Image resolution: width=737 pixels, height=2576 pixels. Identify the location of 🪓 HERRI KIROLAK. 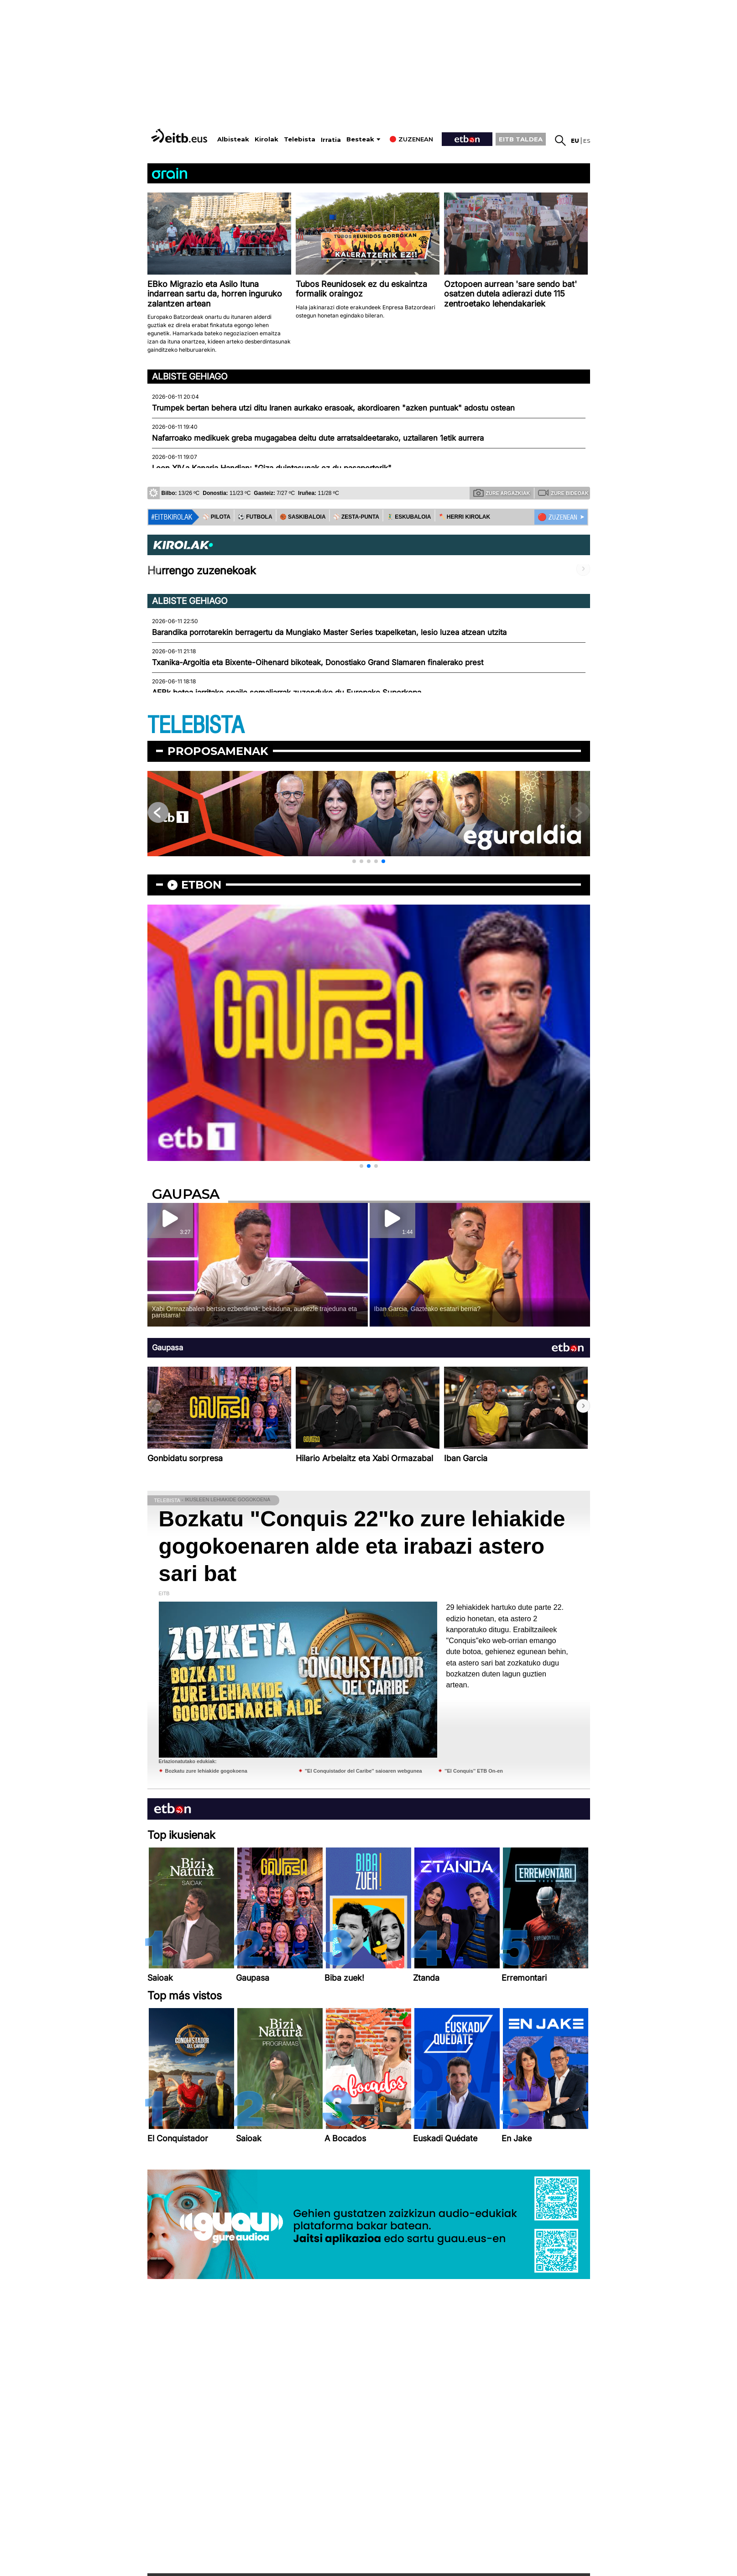
(465, 517).